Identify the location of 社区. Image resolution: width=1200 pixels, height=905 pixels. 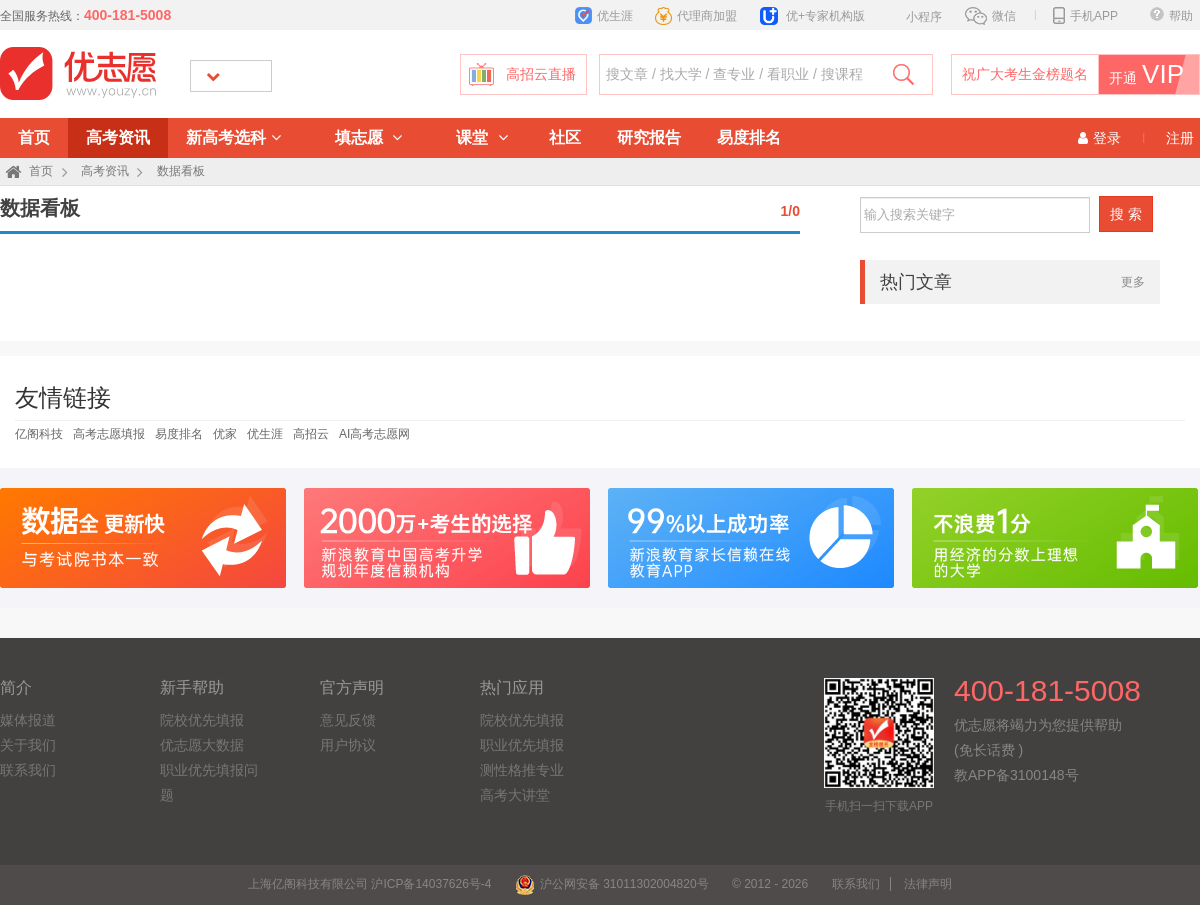
(565, 137).